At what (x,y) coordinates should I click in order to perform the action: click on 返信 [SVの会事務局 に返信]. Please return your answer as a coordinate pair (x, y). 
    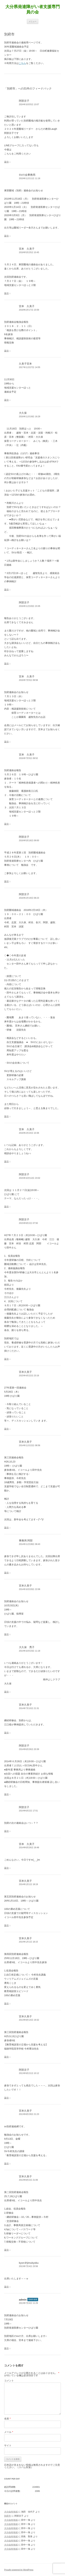
    Looking at the image, I should click on (6, 236).